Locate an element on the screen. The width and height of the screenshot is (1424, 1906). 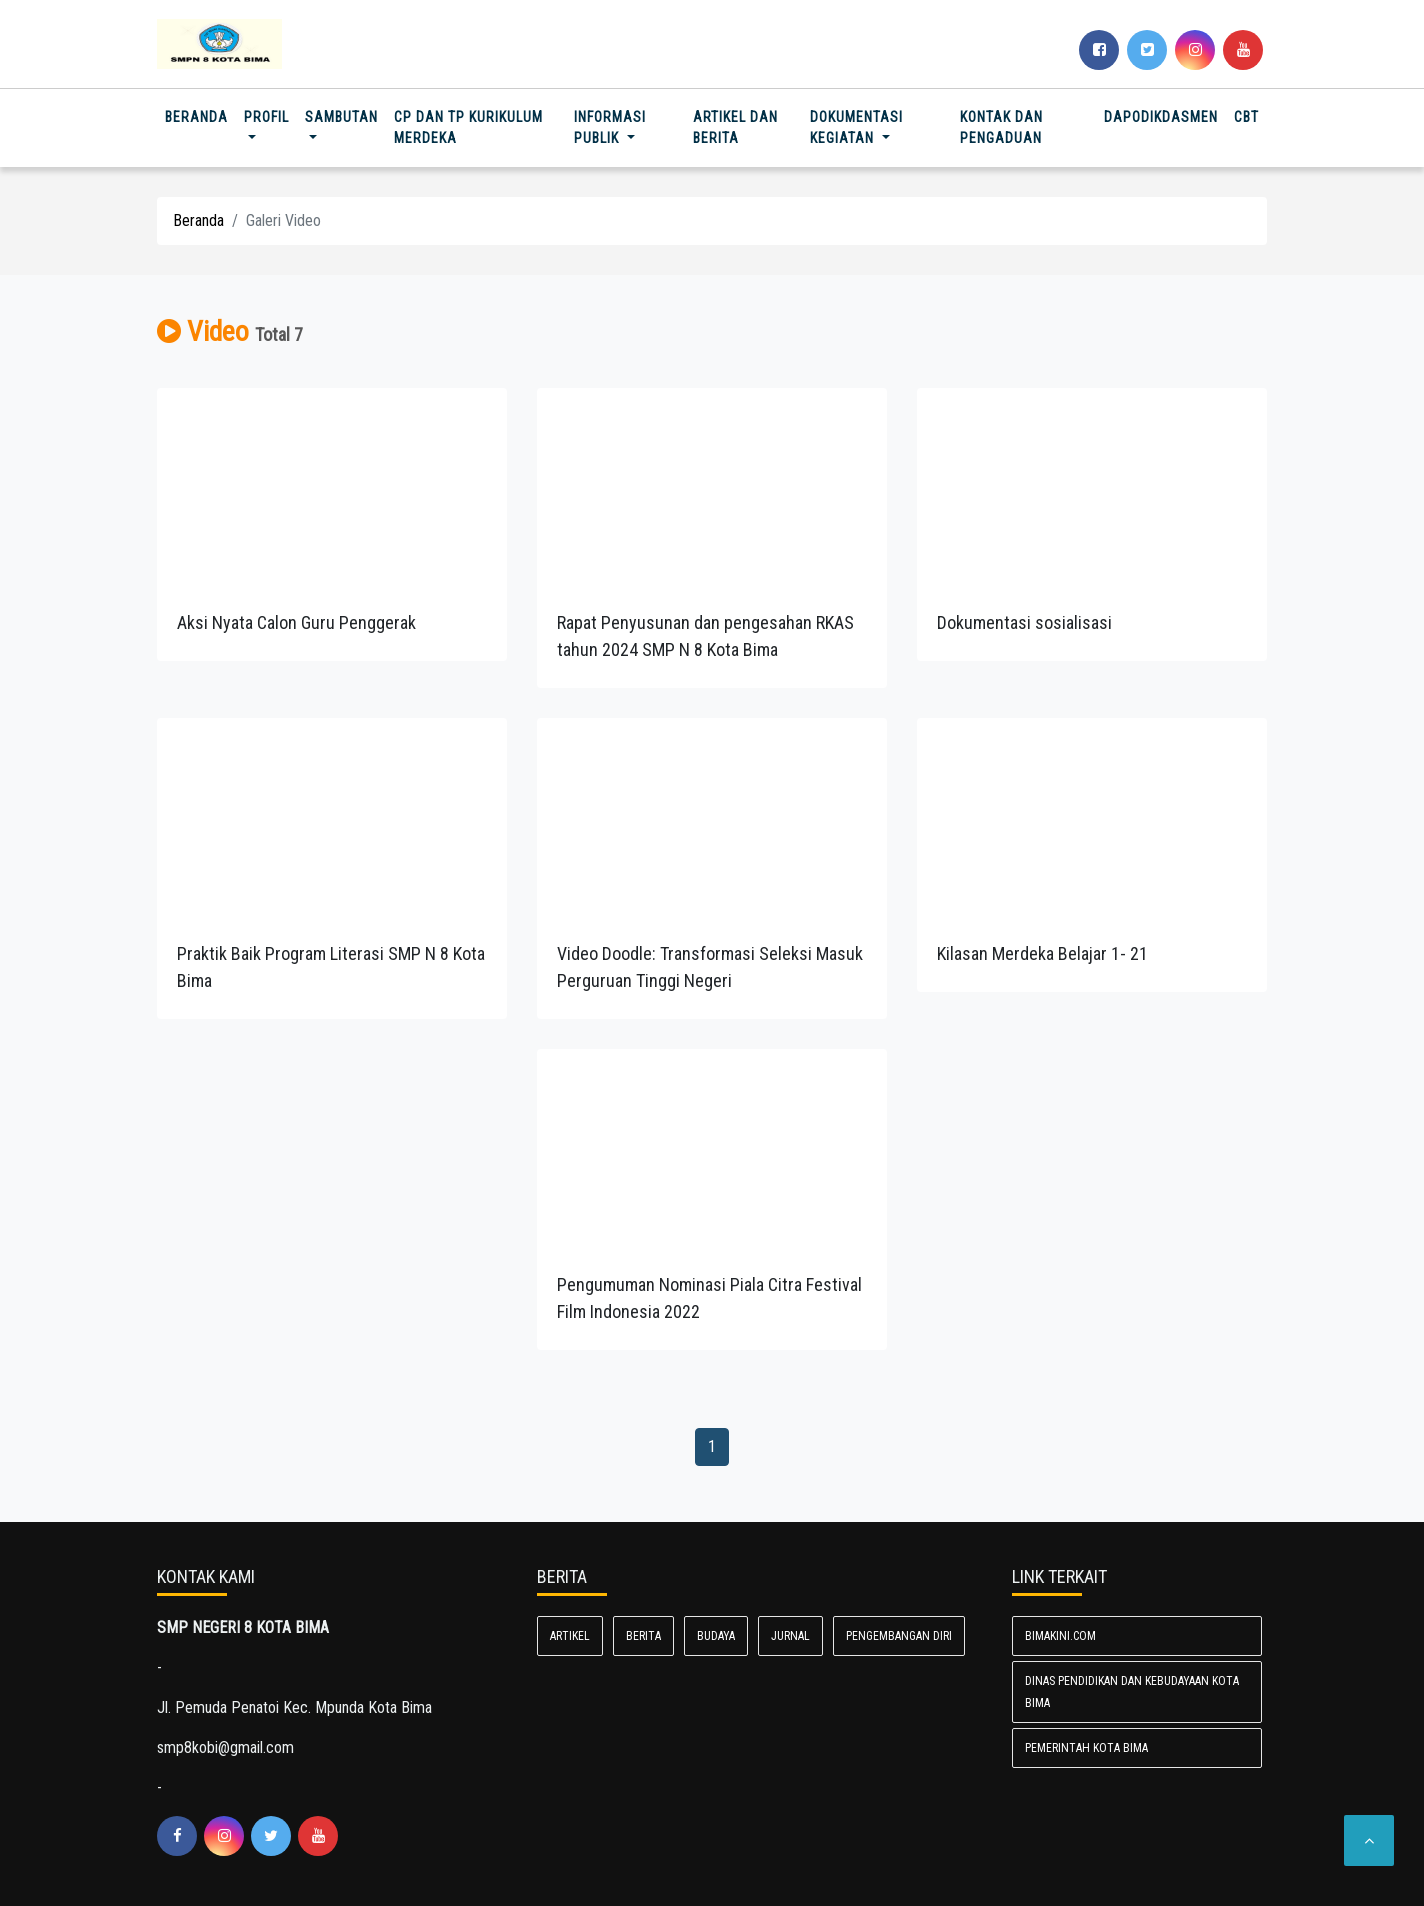
Dinas Pendidikan dan Kebudayaan Kota Bima is located at coordinates (1132, 1692).